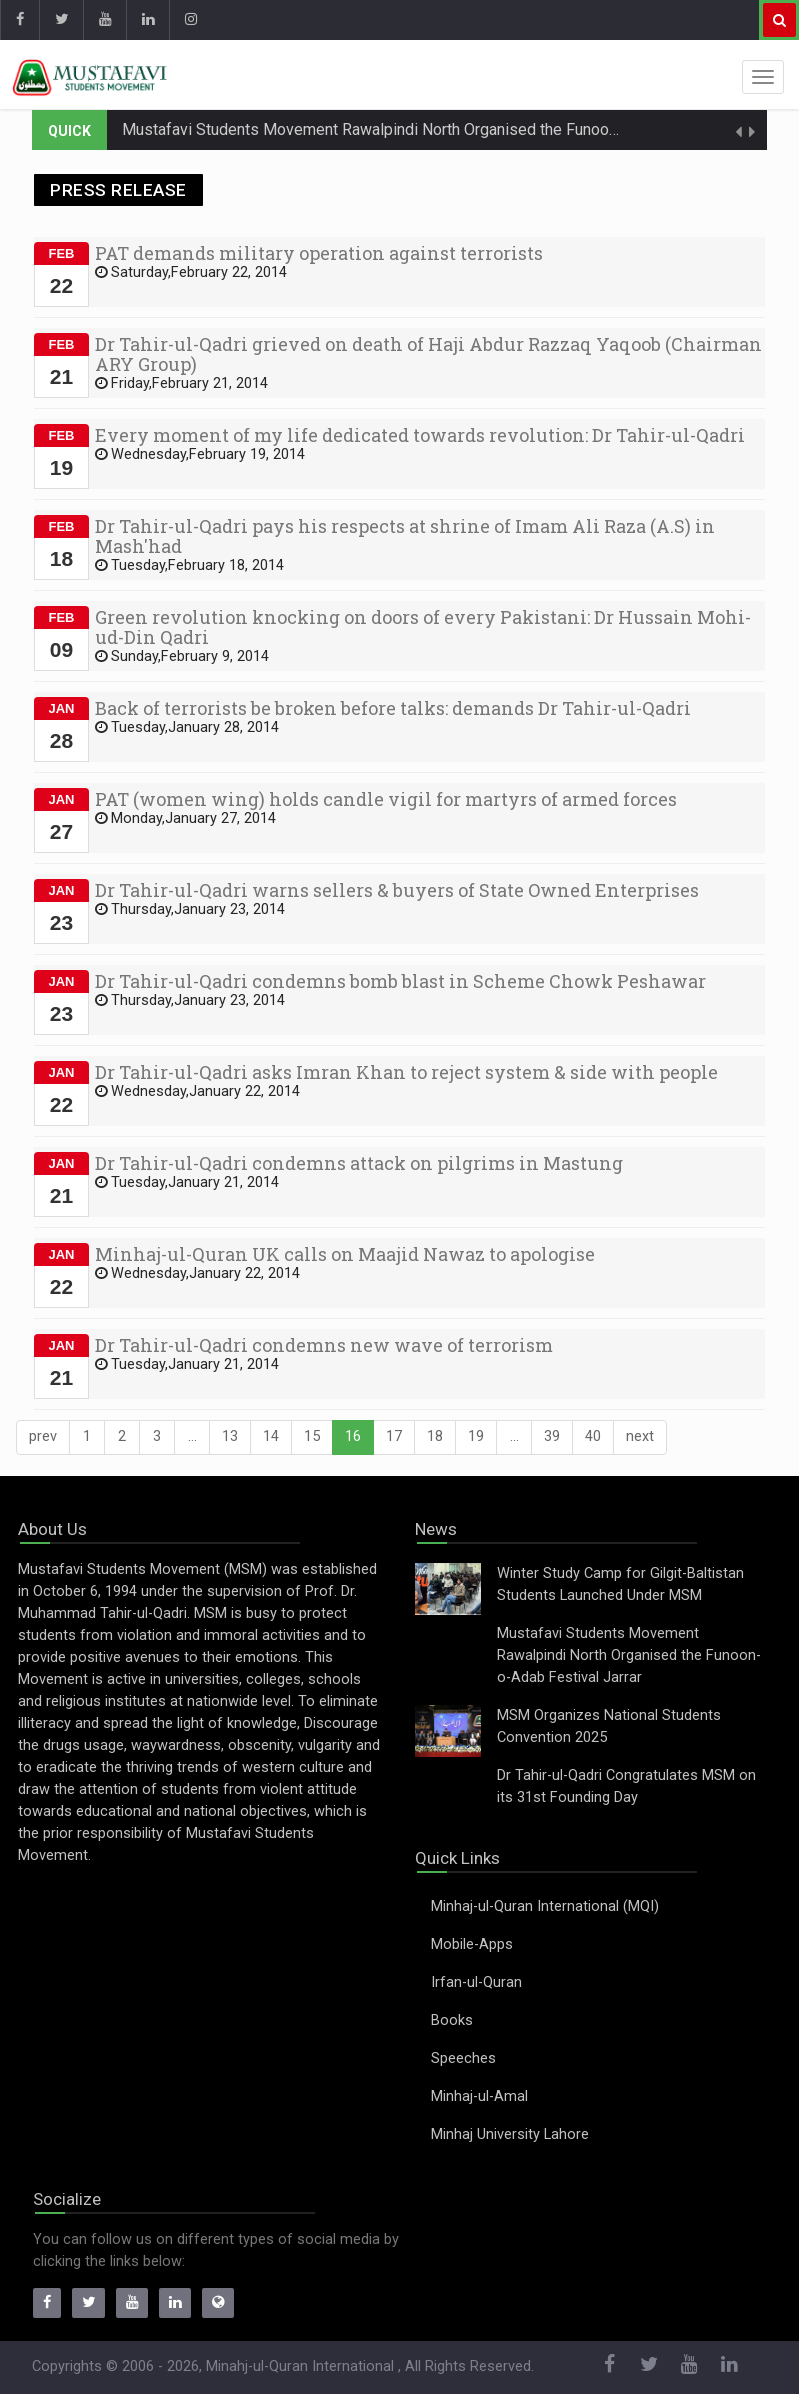 The width and height of the screenshot is (799, 2394). What do you see at coordinates (271, 1436) in the screenshot?
I see `14` at bounding box center [271, 1436].